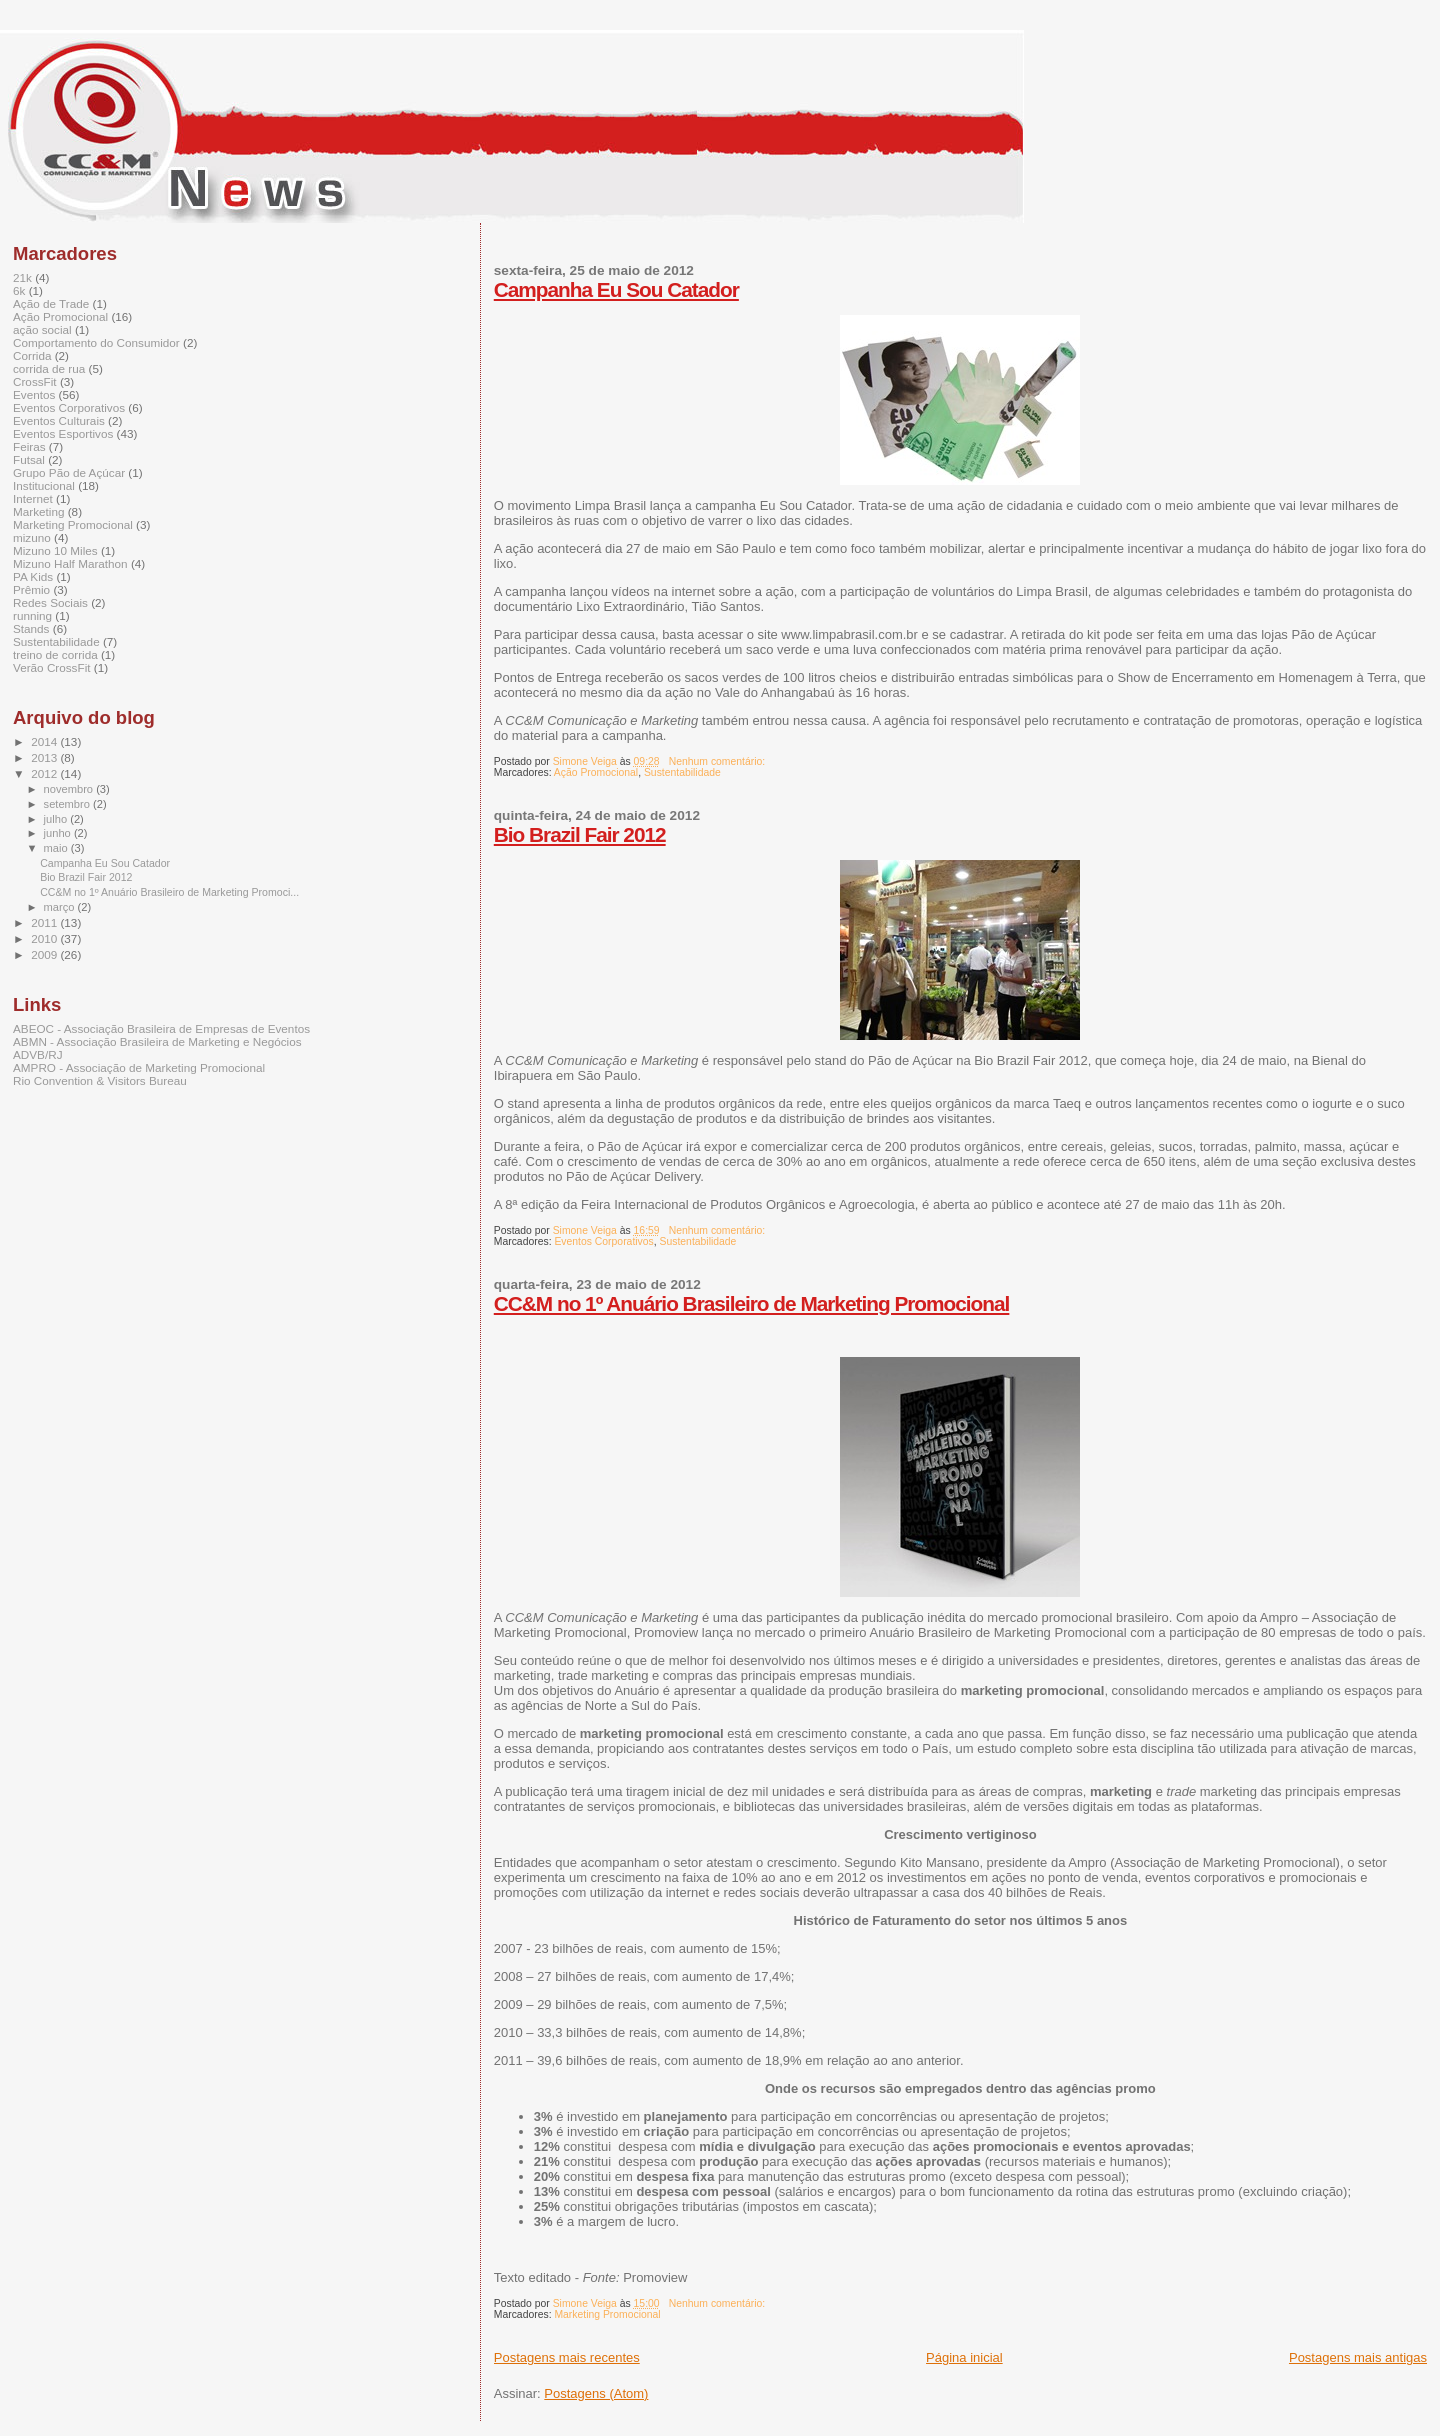 This screenshot has height=2436, width=1440. What do you see at coordinates (69, 472) in the screenshot?
I see `Grupo Pão de Açúcar` at bounding box center [69, 472].